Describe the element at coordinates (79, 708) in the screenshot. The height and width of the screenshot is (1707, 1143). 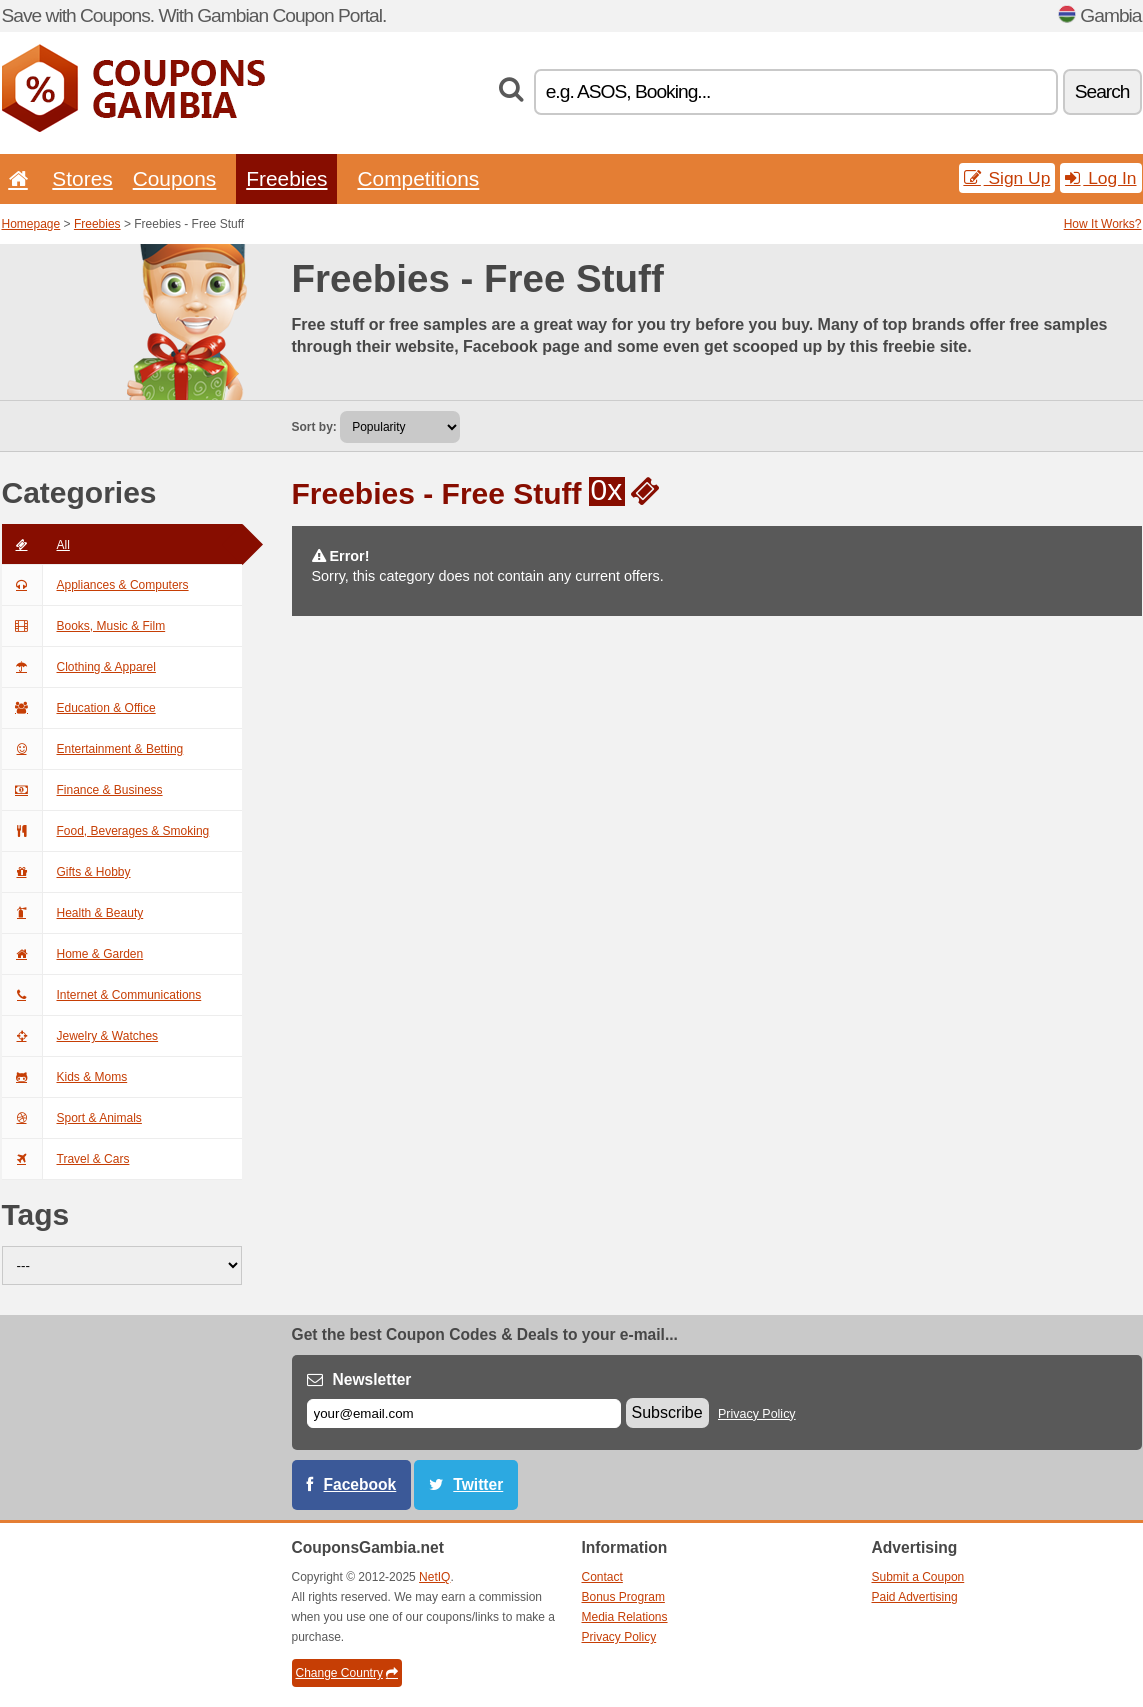
I see `Education & Office` at that location.